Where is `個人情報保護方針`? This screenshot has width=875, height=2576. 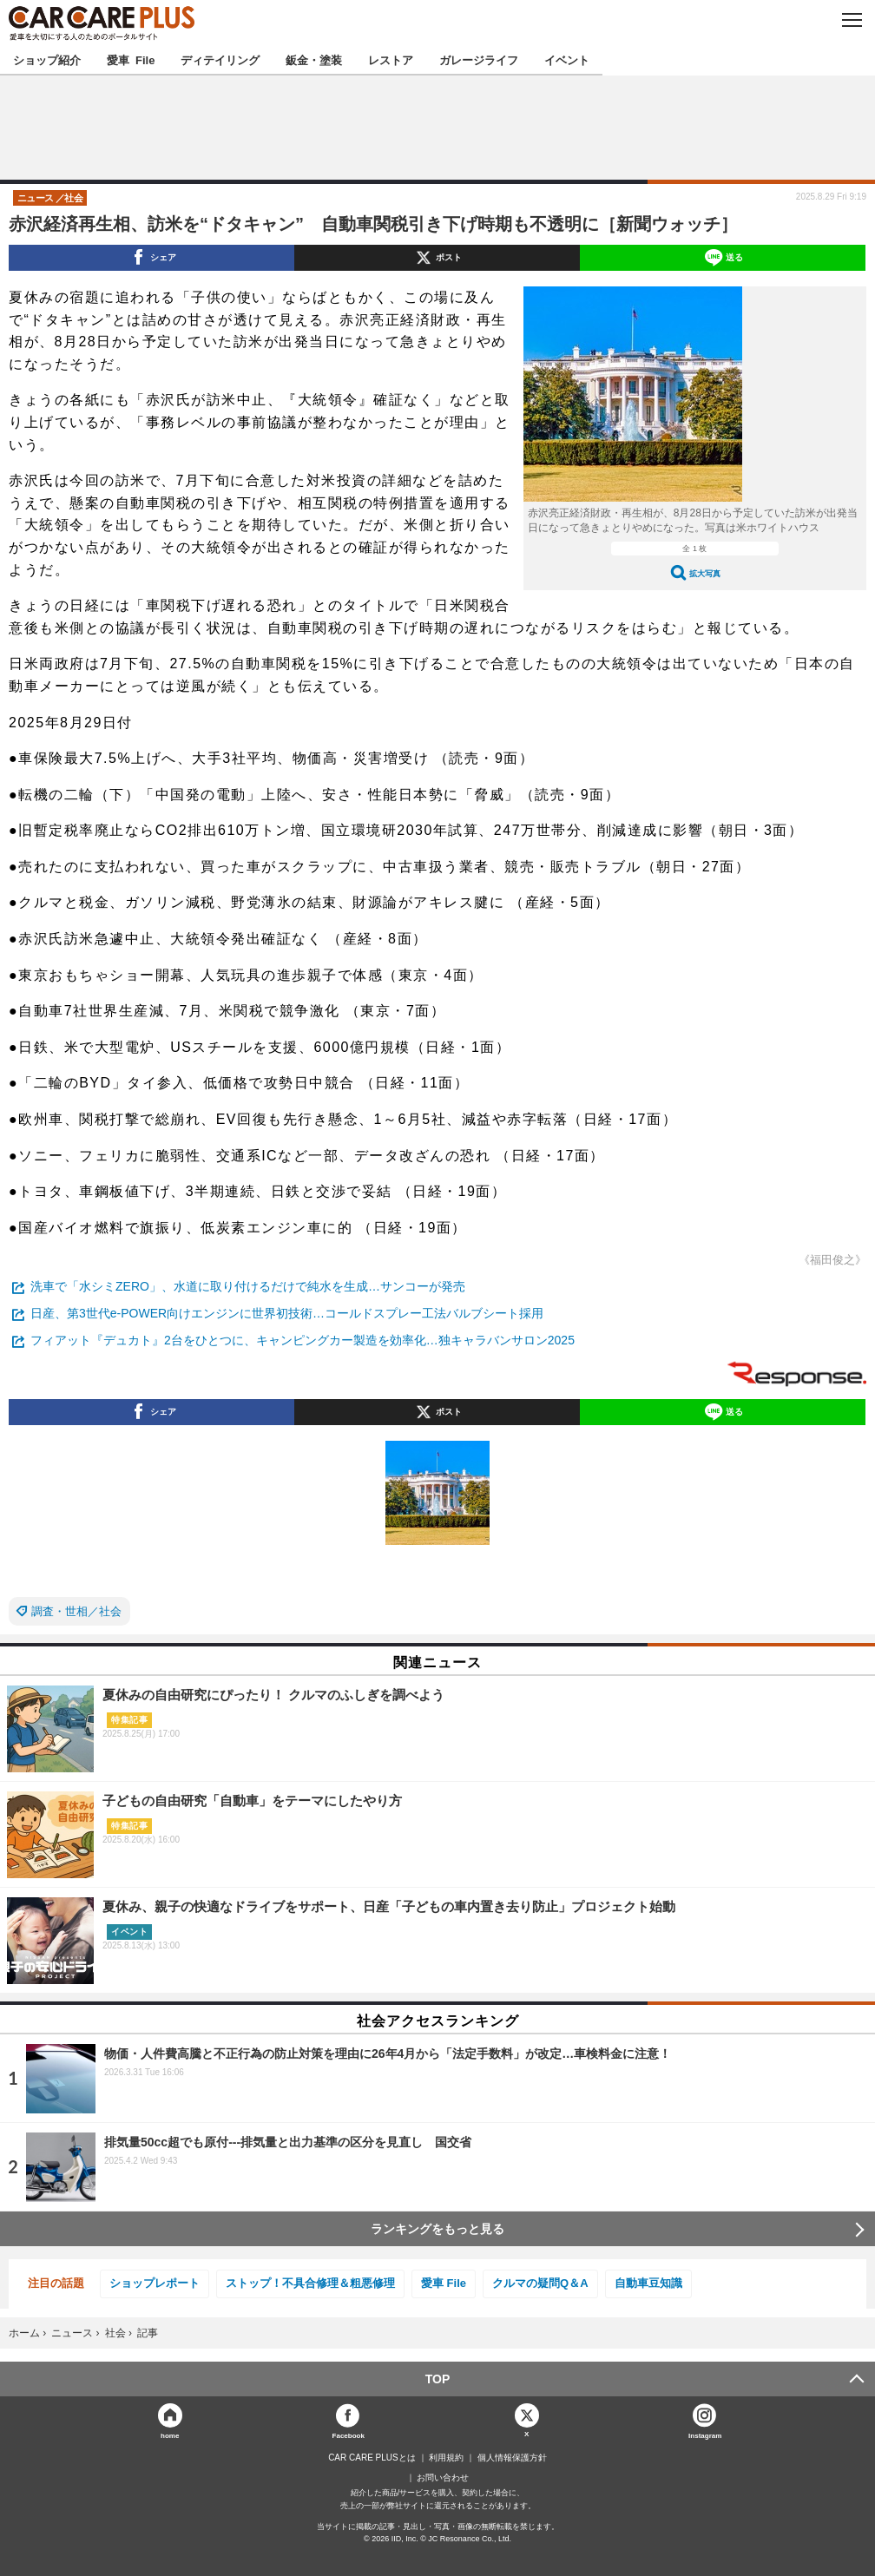 個人情報保護方針 is located at coordinates (512, 2458).